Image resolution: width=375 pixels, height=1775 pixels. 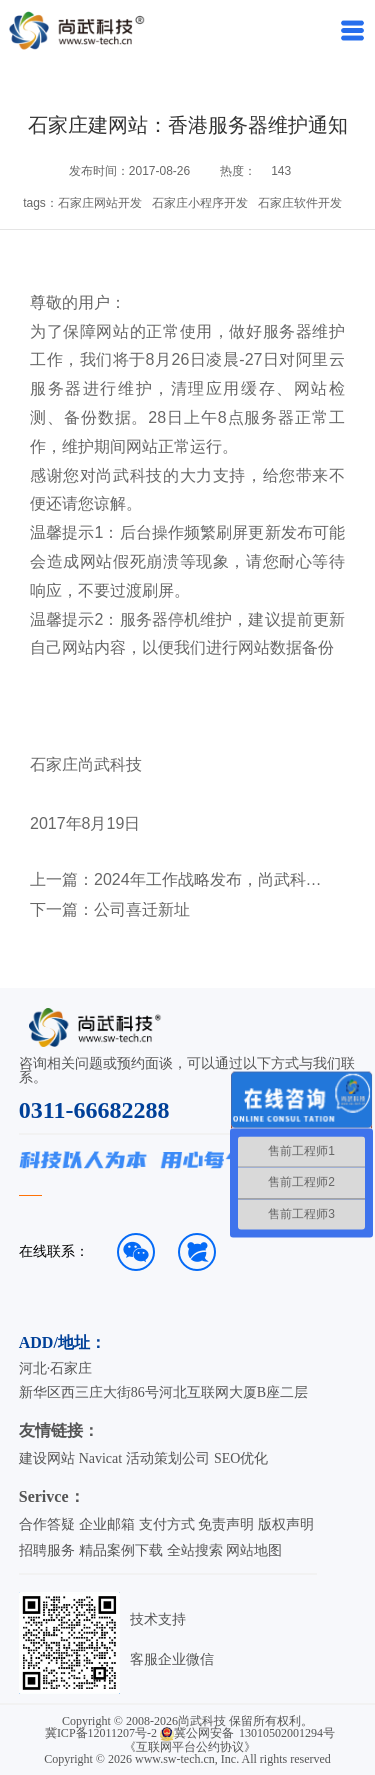 I want to click on Navicat, so click(x=101, y=1458).